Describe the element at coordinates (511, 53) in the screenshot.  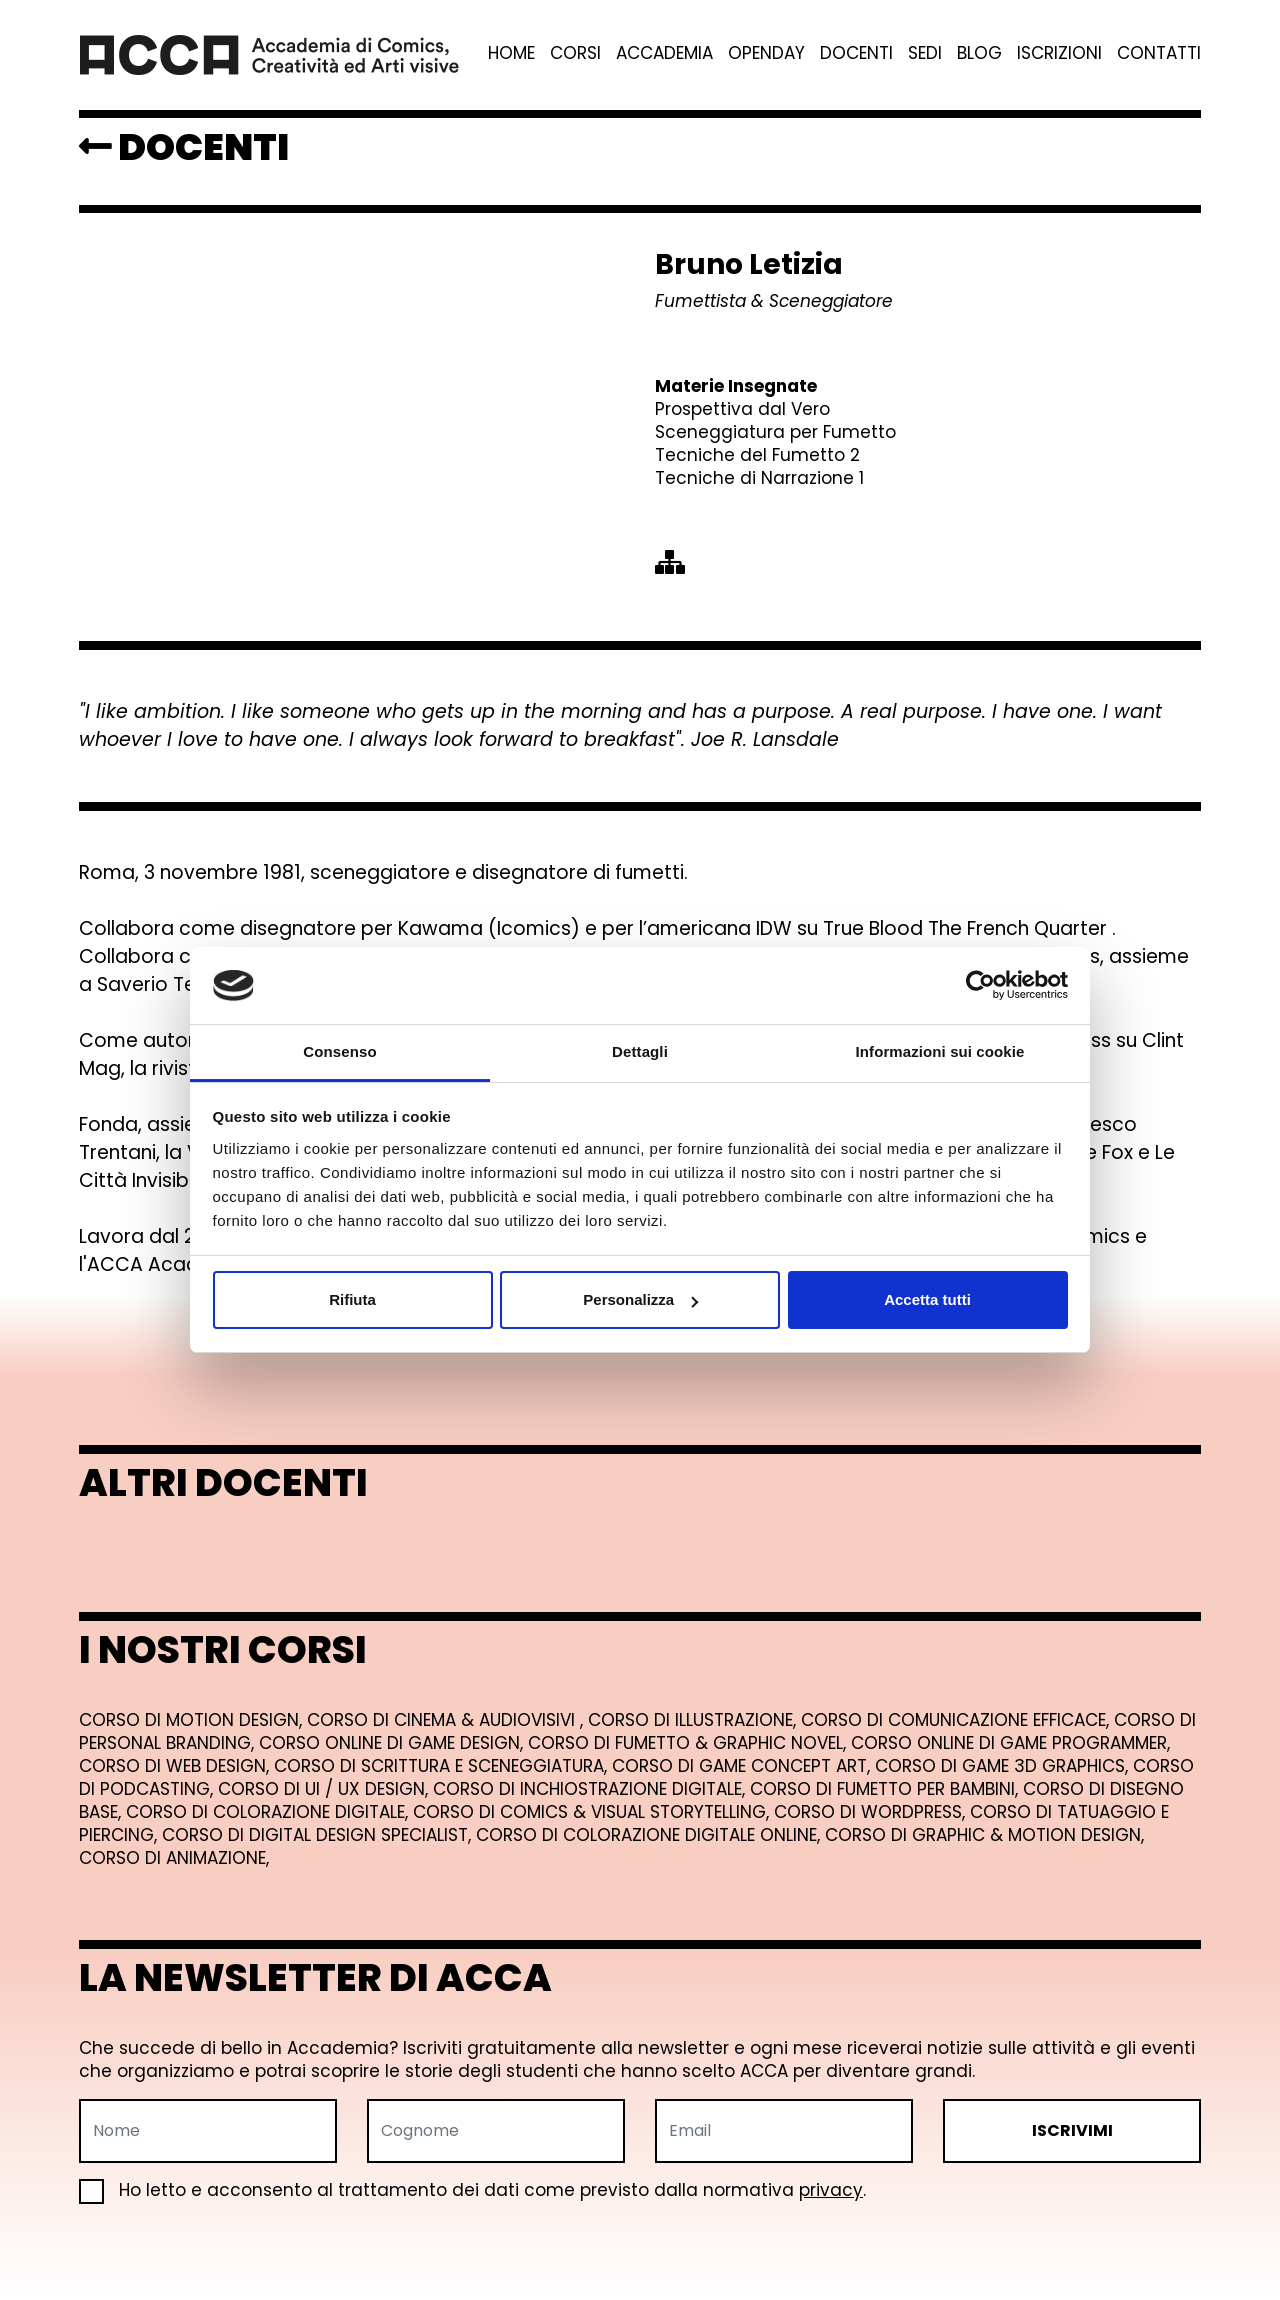
I see `Home` at that location.